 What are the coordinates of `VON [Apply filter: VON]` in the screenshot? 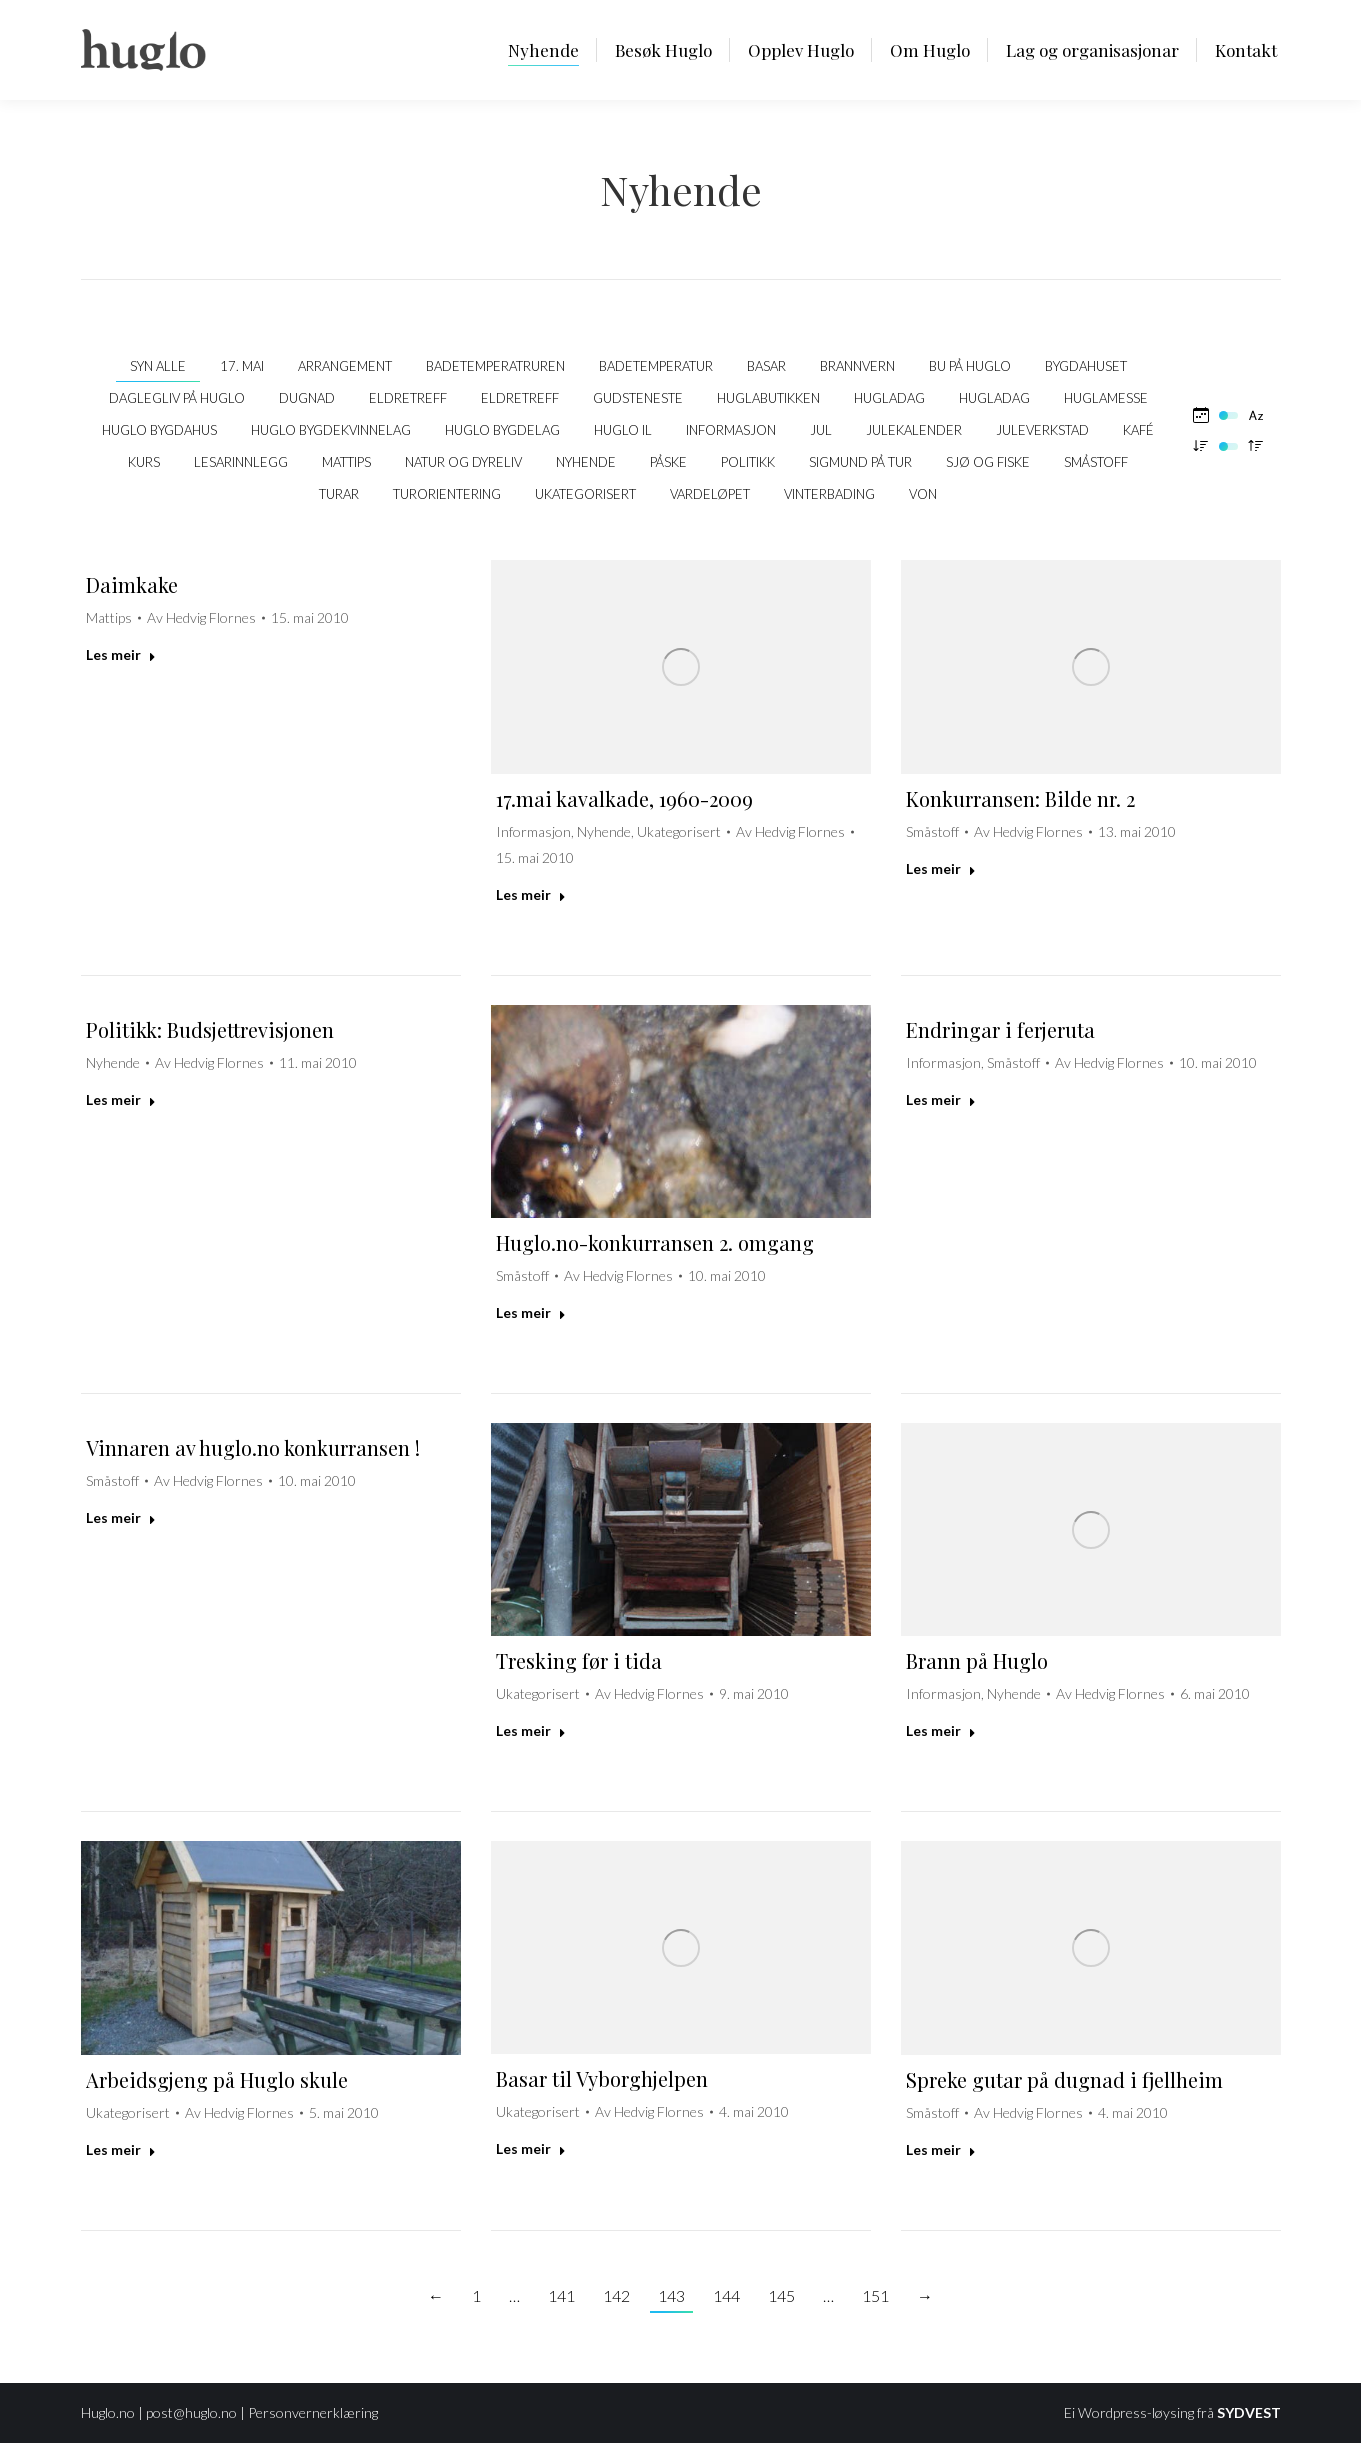 It's located at (923, 494).